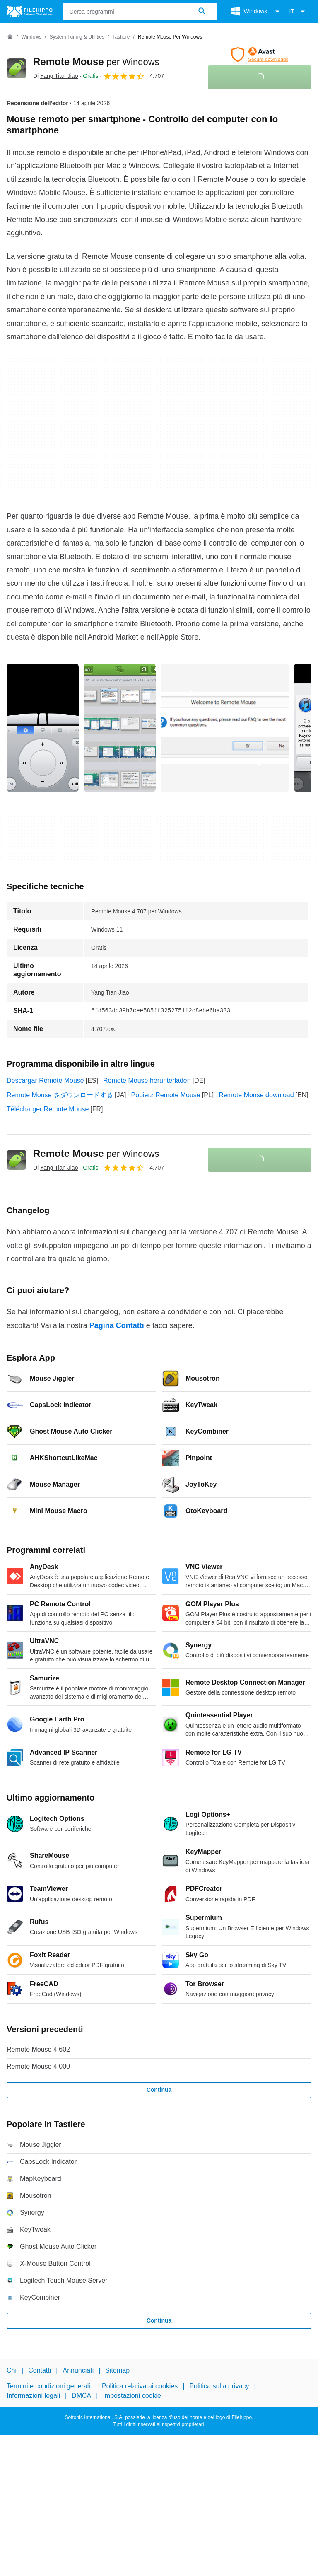 This screenshot has width=318, height=2576. I want to click on Remote Mouse をダウンロードする, so click(60, 1094).